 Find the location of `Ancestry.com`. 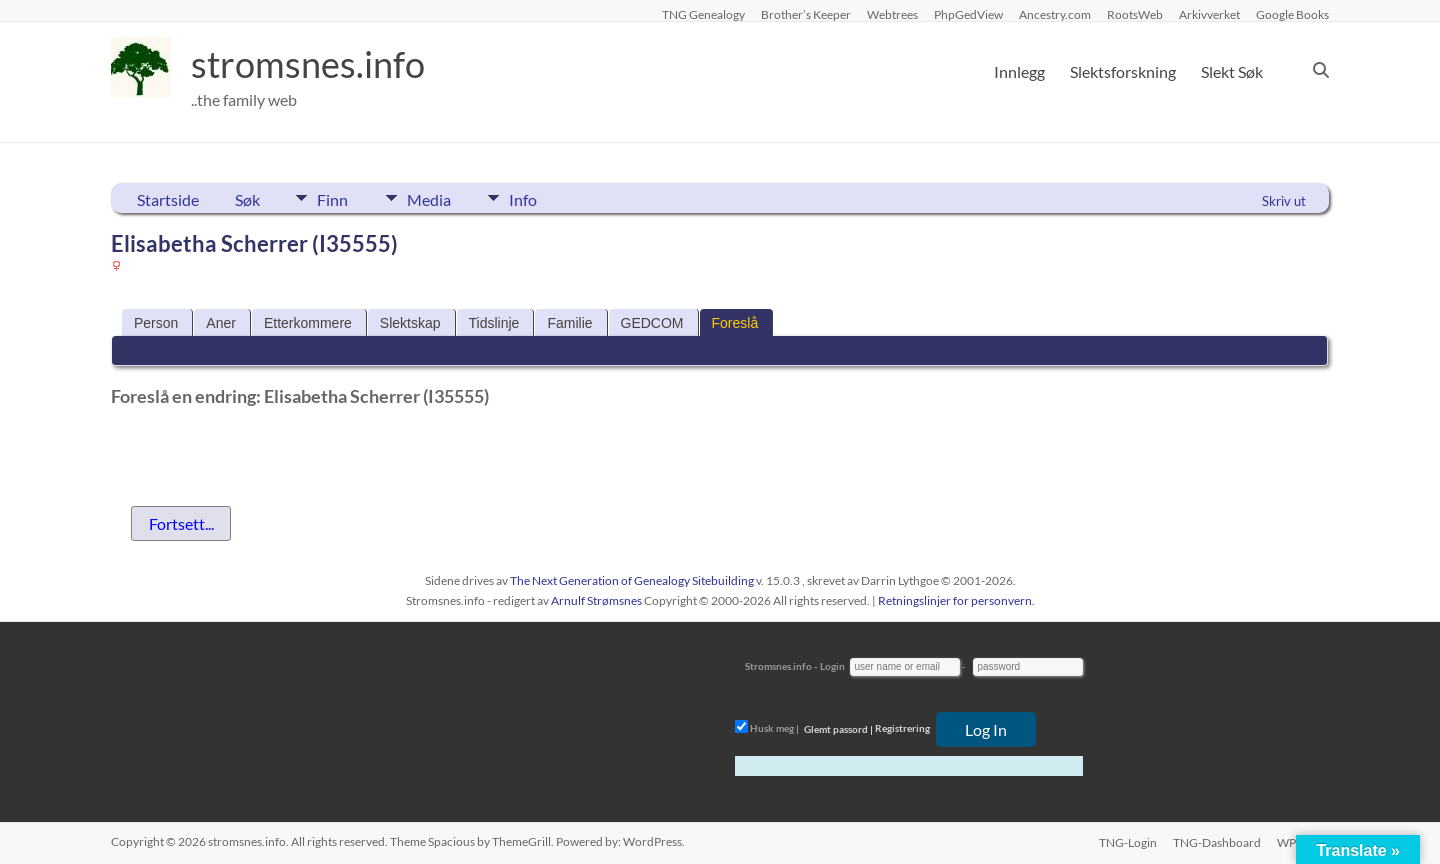

Ancestry.com is located at coordinates (1055, 14).